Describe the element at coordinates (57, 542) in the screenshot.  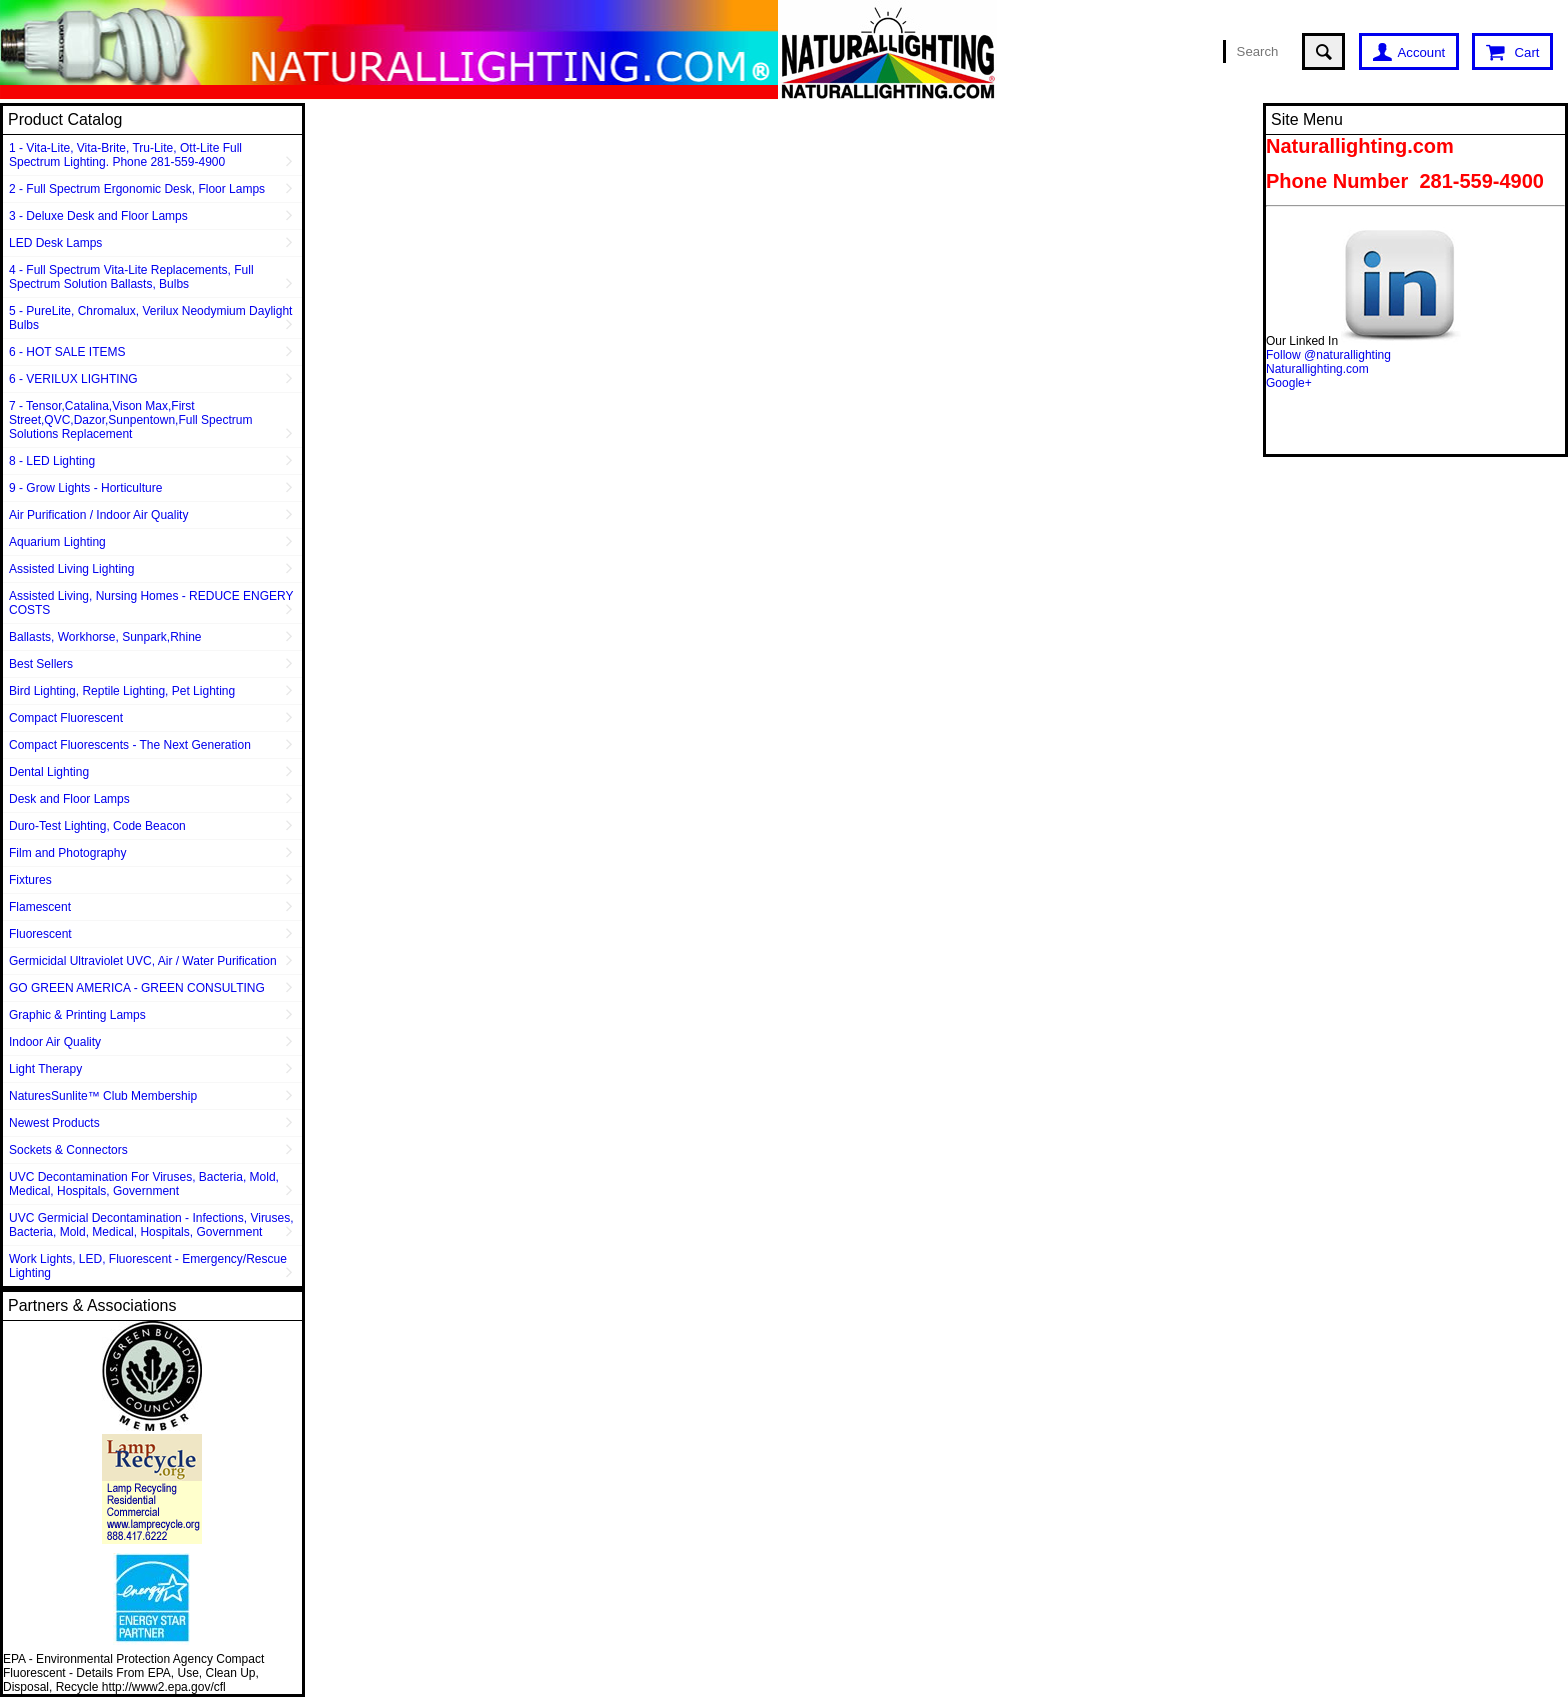
I see `Aquarium Lighting` at that location.